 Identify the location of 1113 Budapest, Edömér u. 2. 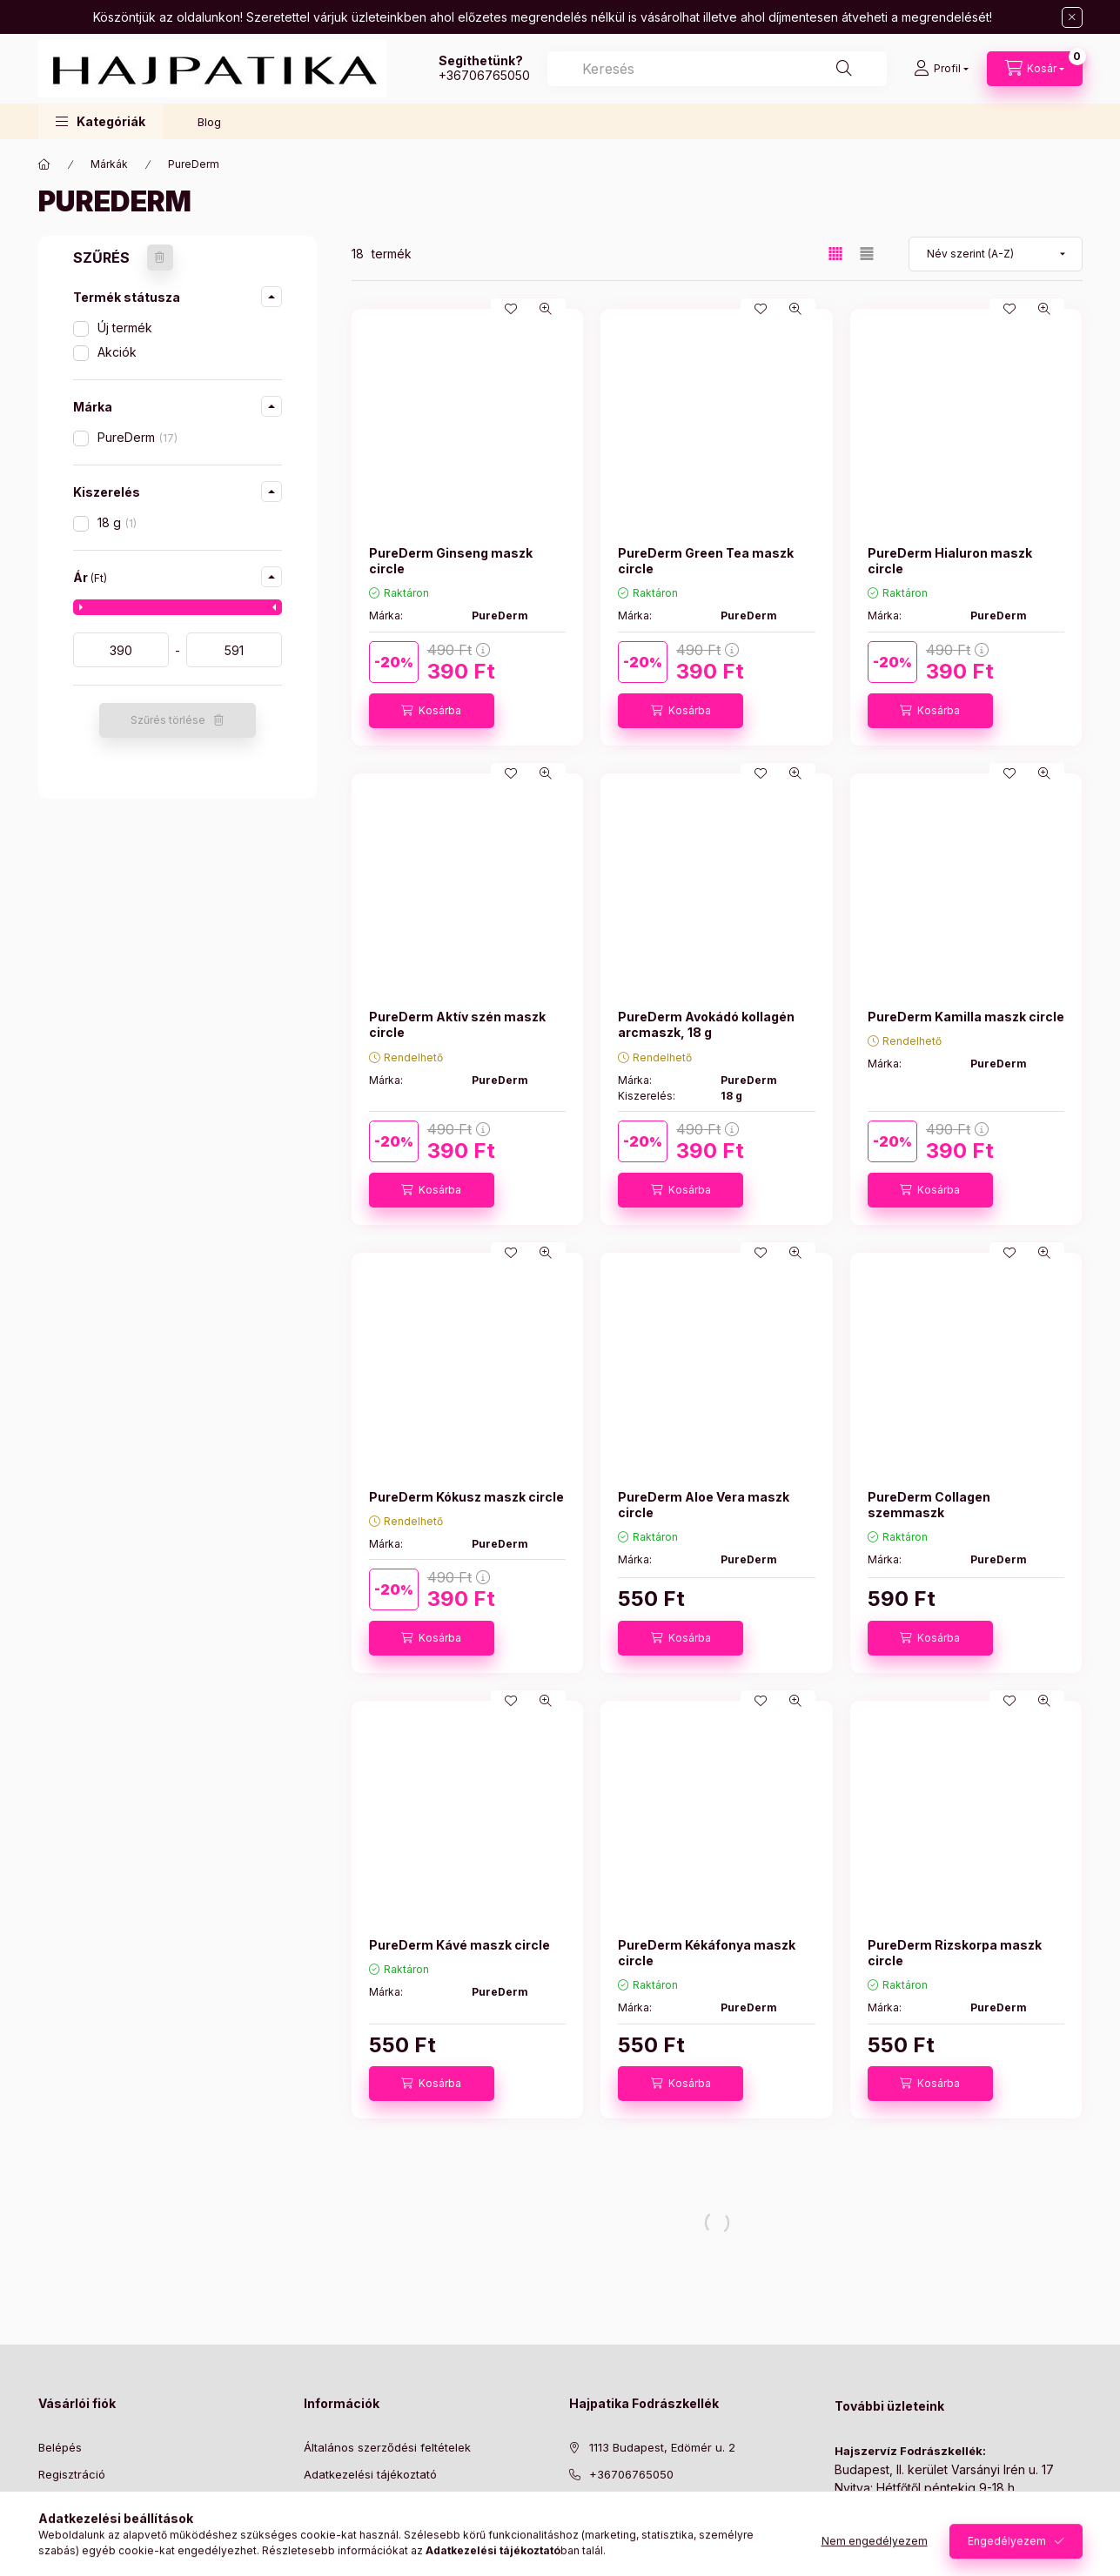
(662, 2447).